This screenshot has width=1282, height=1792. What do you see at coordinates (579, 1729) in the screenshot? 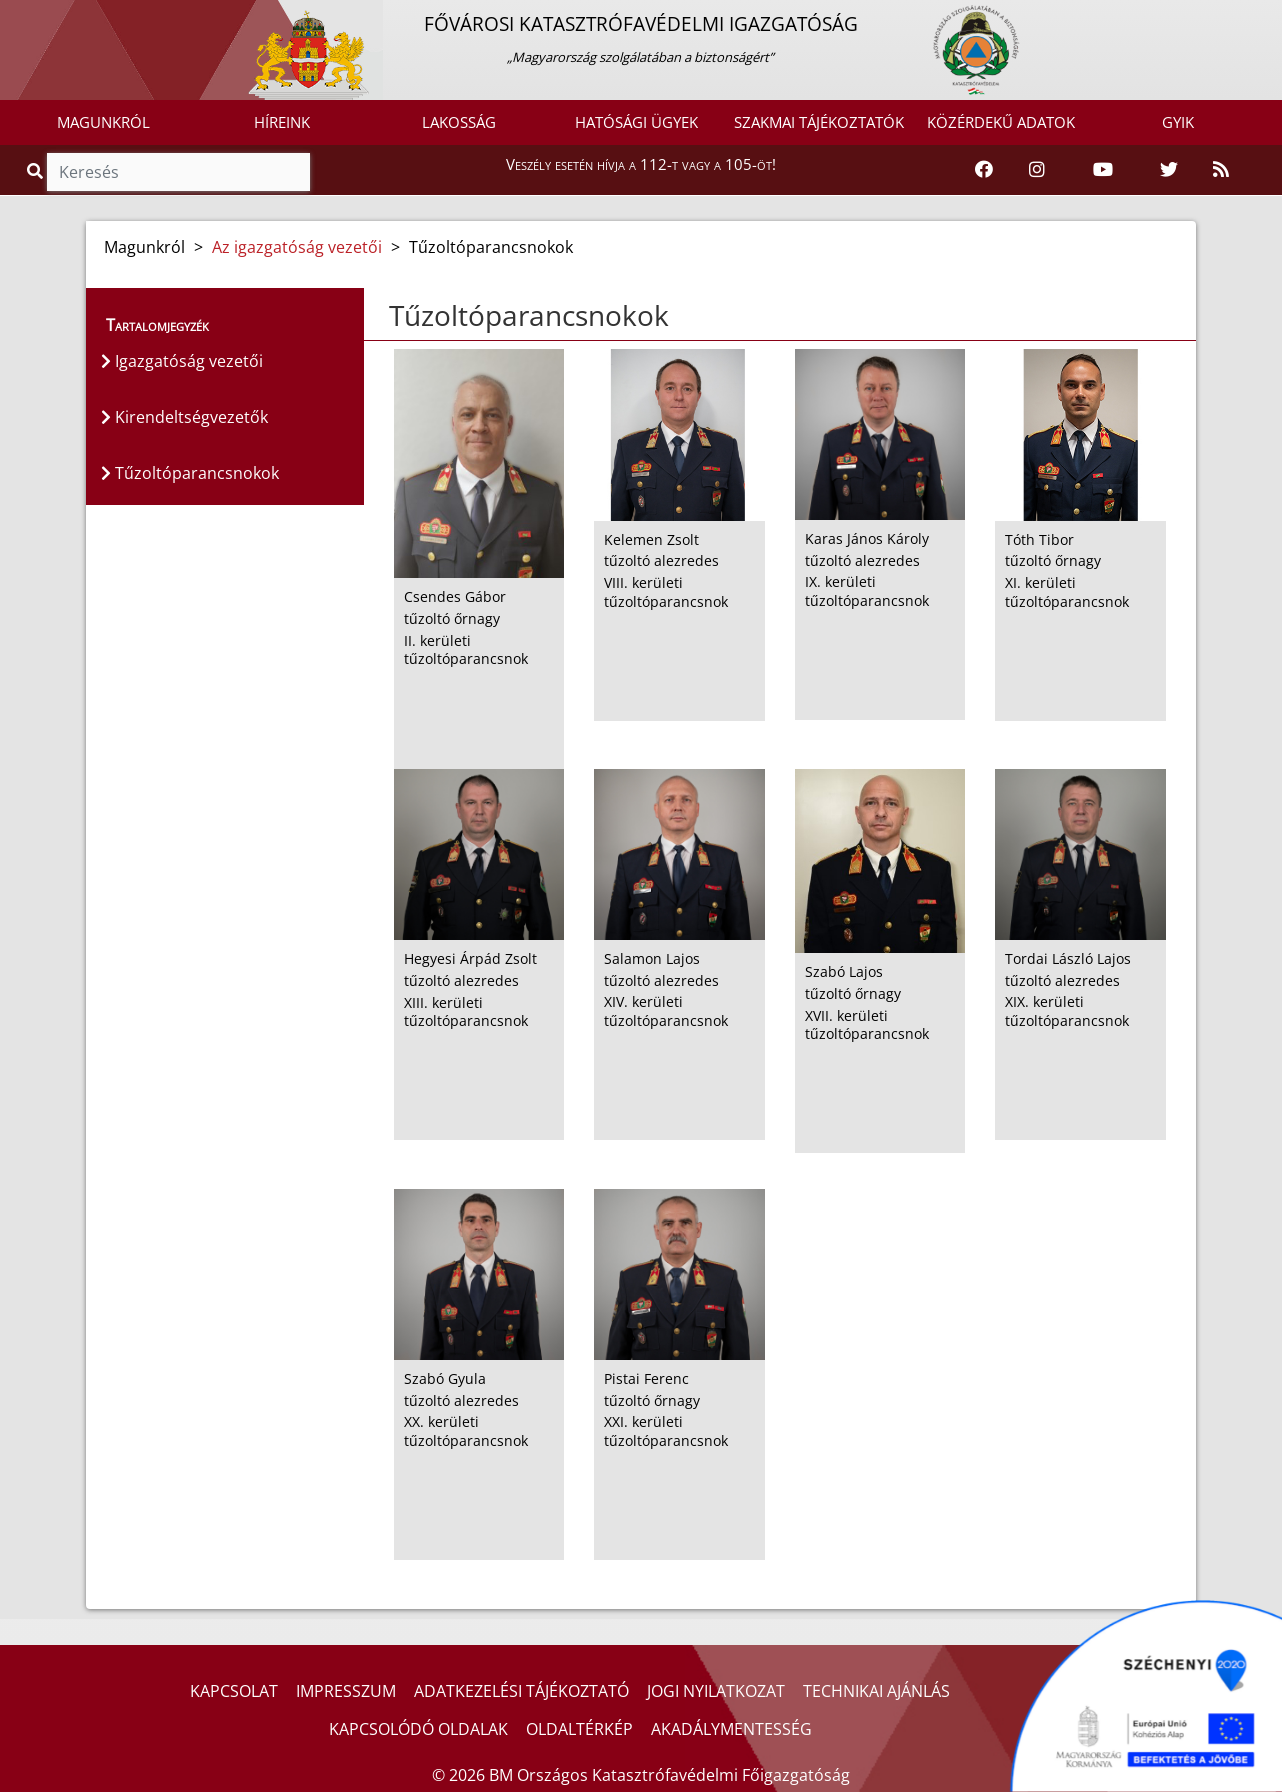
I see `OLDALTÉRKÉP` at bounding box center [579, 1729].